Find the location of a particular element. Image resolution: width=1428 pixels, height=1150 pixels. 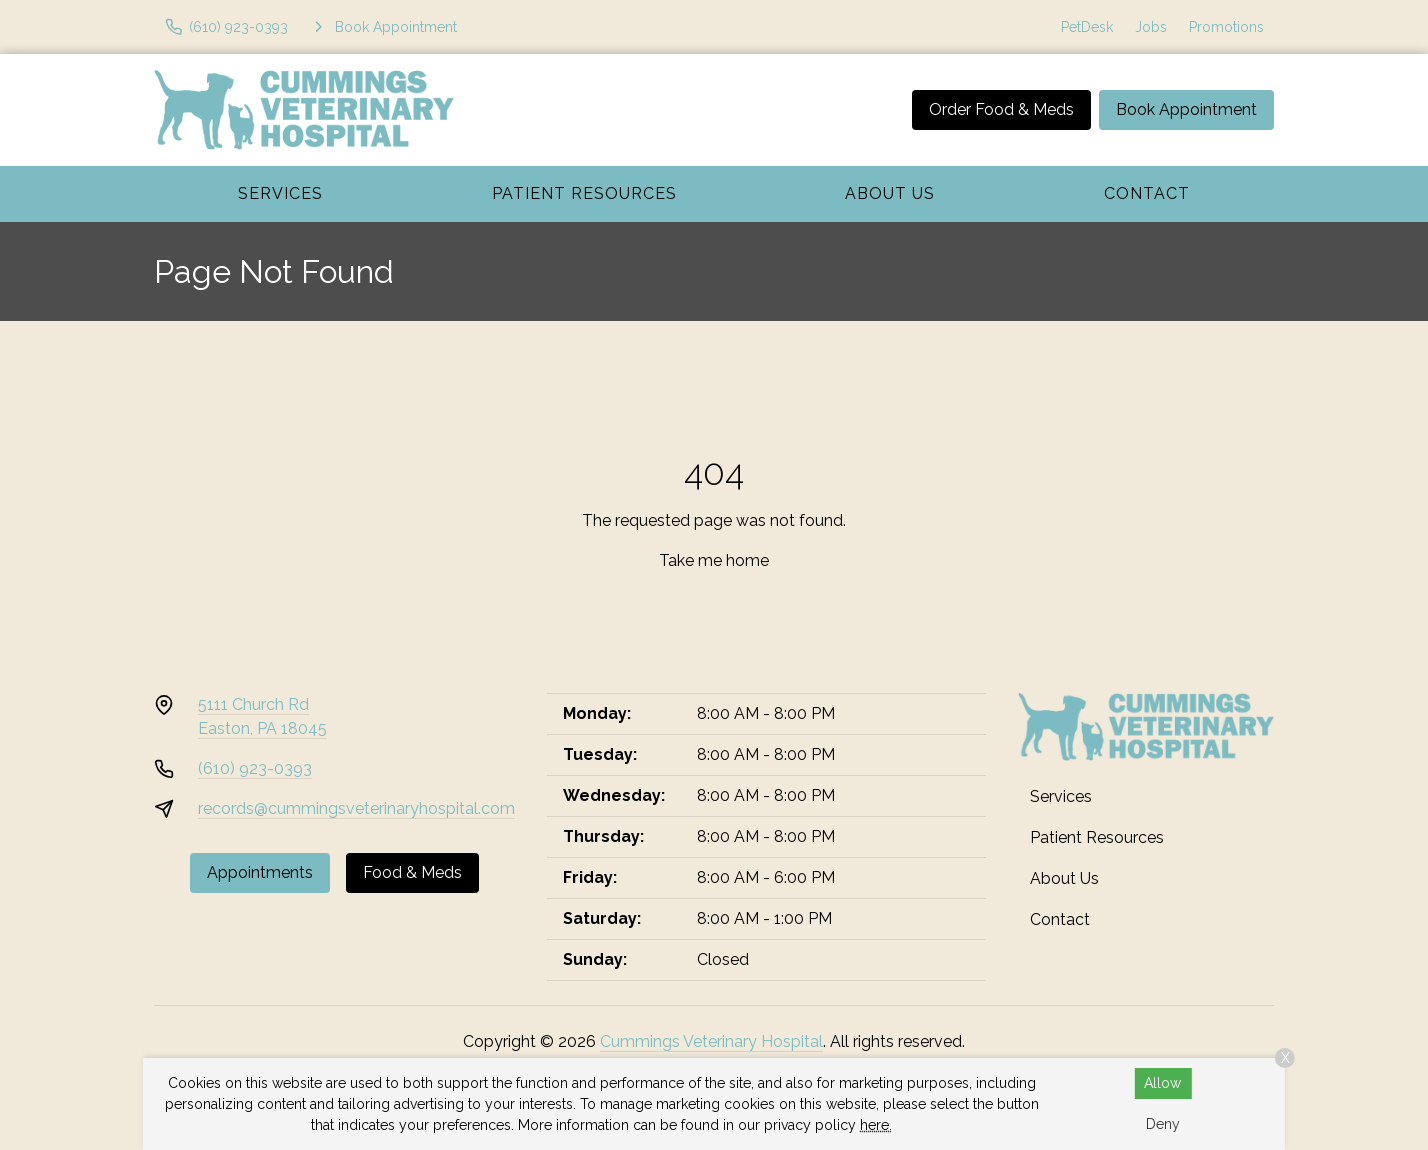

Contact is located at coordinates (1147, 193).